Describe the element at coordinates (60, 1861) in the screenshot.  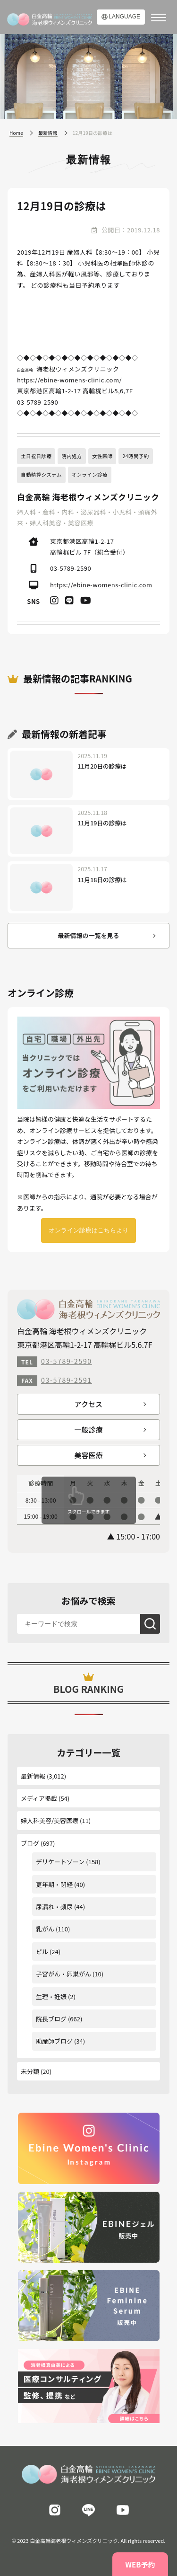
I see `デリケートゾーン` at that location.